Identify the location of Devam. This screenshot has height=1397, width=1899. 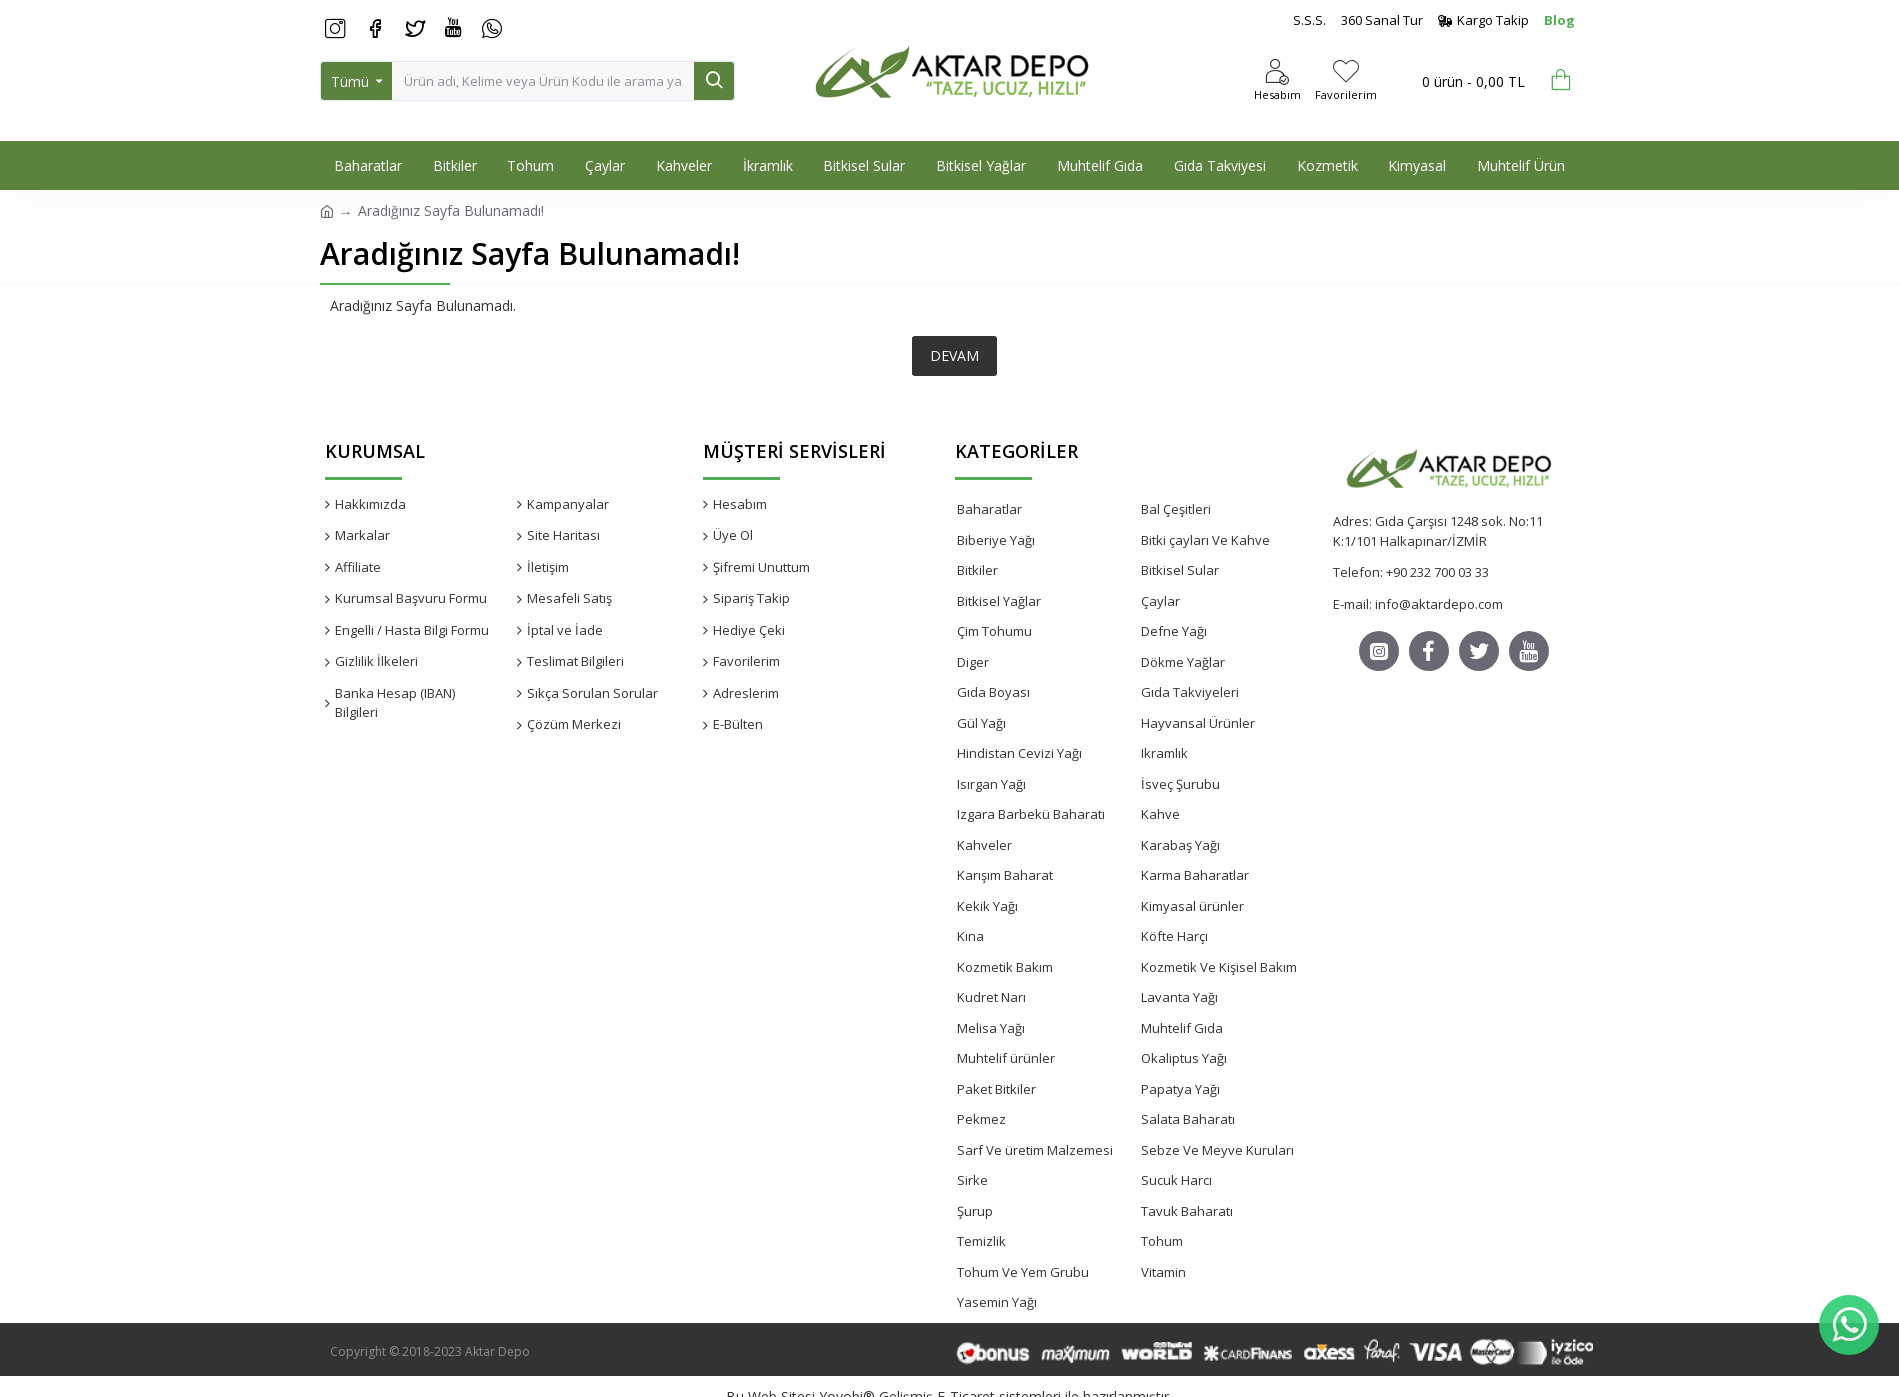
(954, 355).